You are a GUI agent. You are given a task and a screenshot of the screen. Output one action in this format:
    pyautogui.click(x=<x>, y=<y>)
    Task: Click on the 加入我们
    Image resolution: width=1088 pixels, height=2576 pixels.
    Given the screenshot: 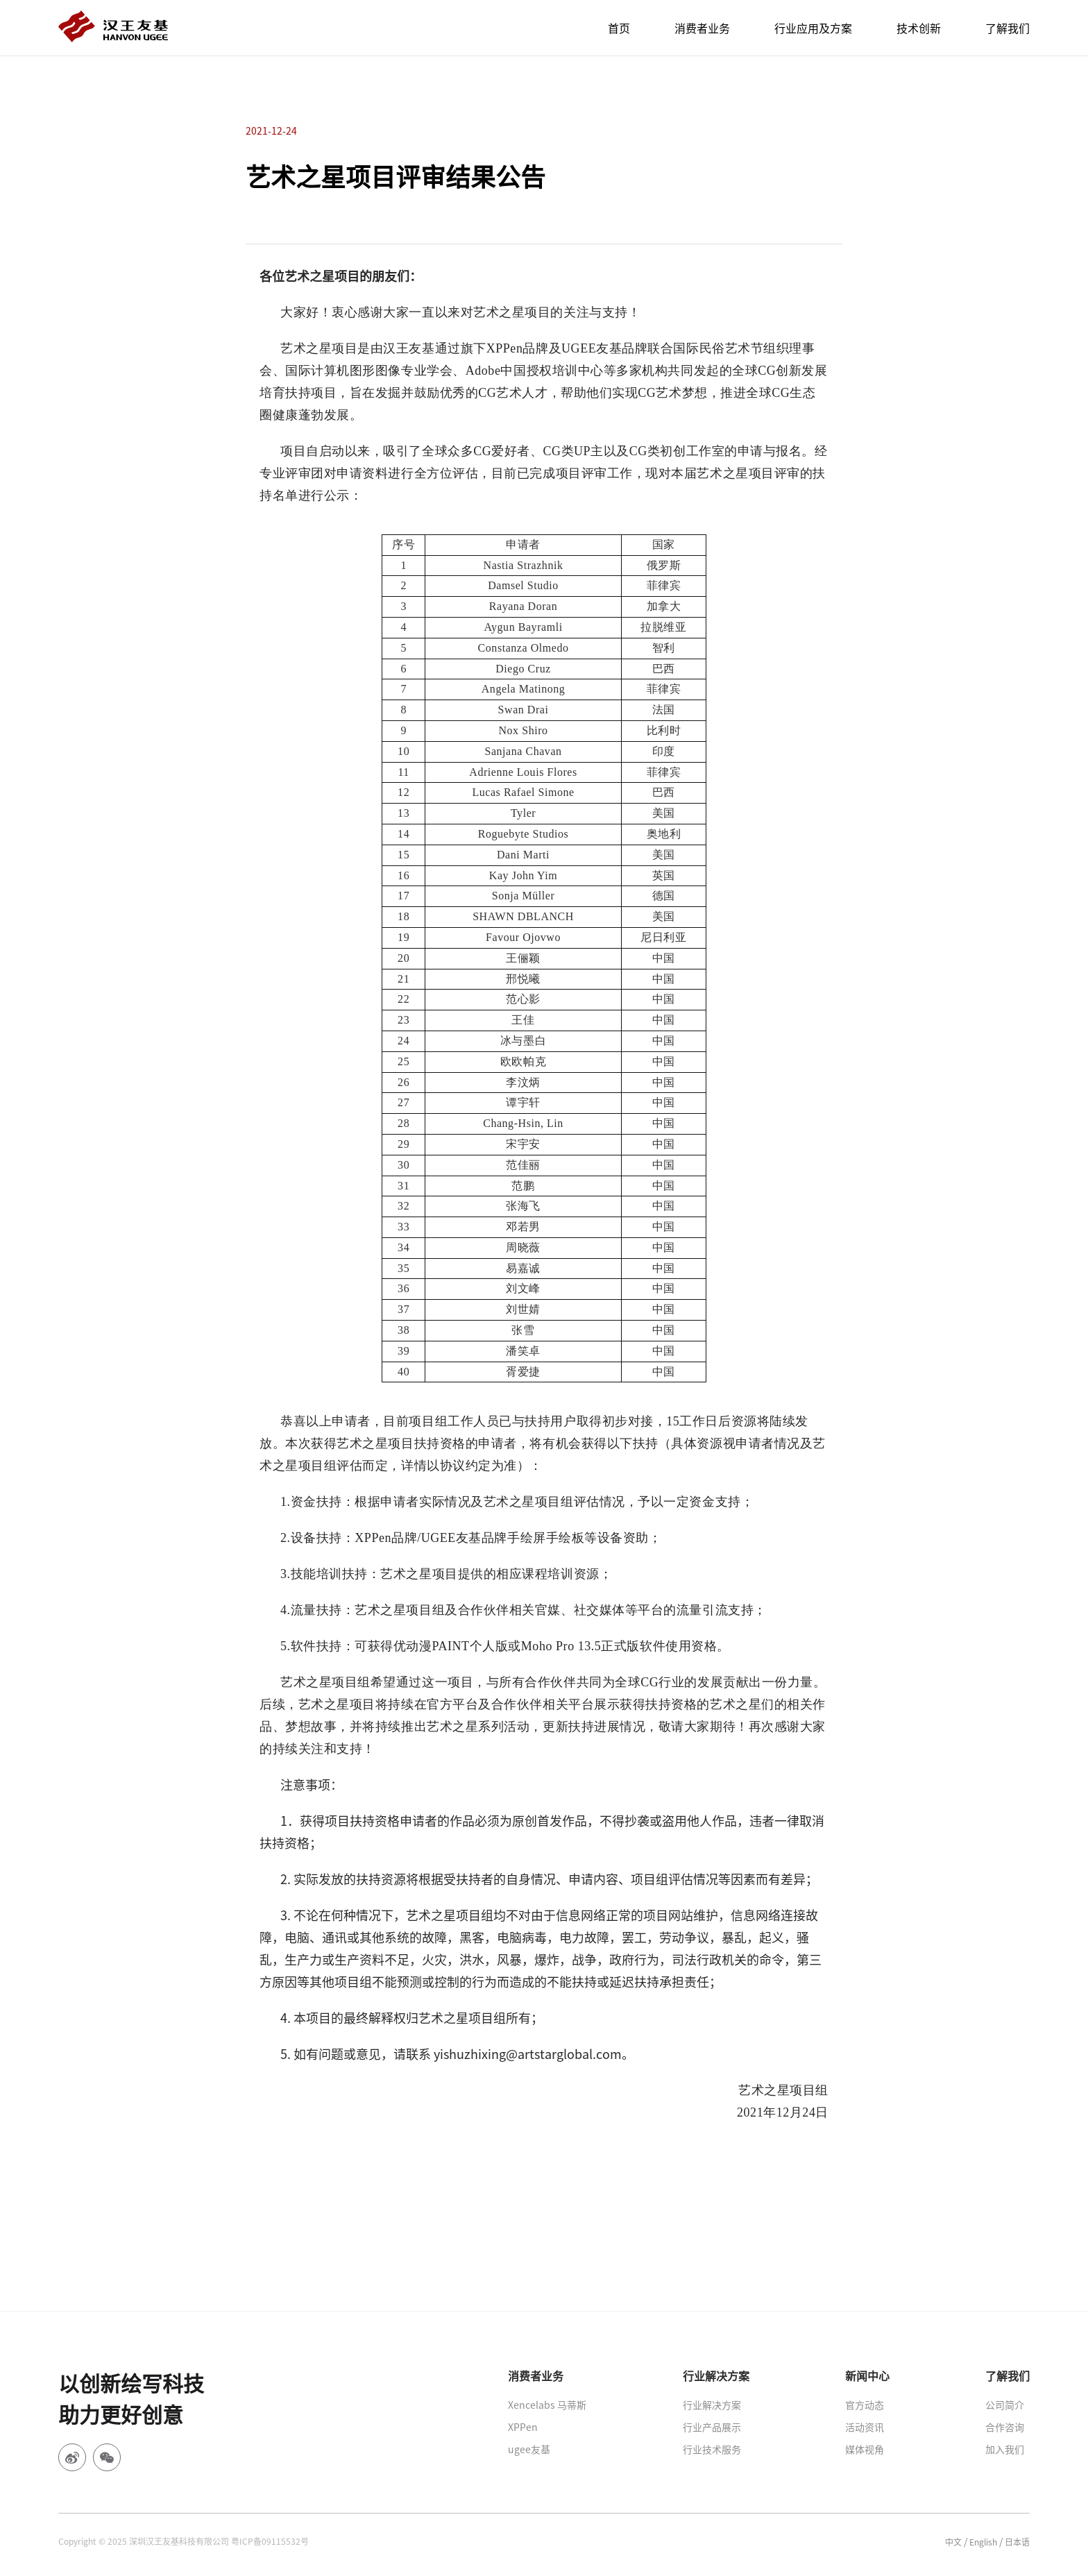 What is the action you would take?
    pyautogui.click(x=1004, y=2449)
    